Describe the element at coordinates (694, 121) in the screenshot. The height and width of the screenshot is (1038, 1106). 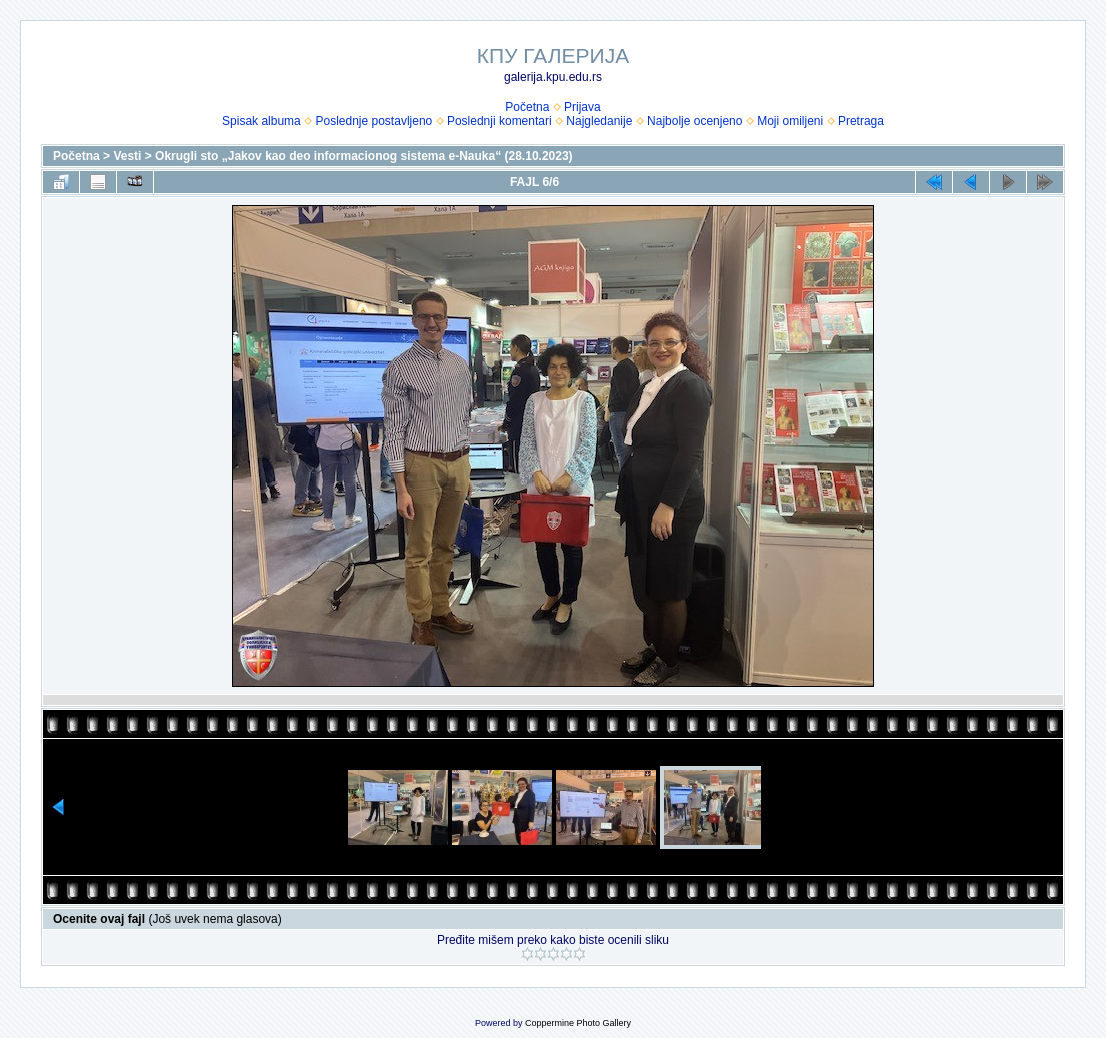
I see `Najbolje ocenjeno` at that location.